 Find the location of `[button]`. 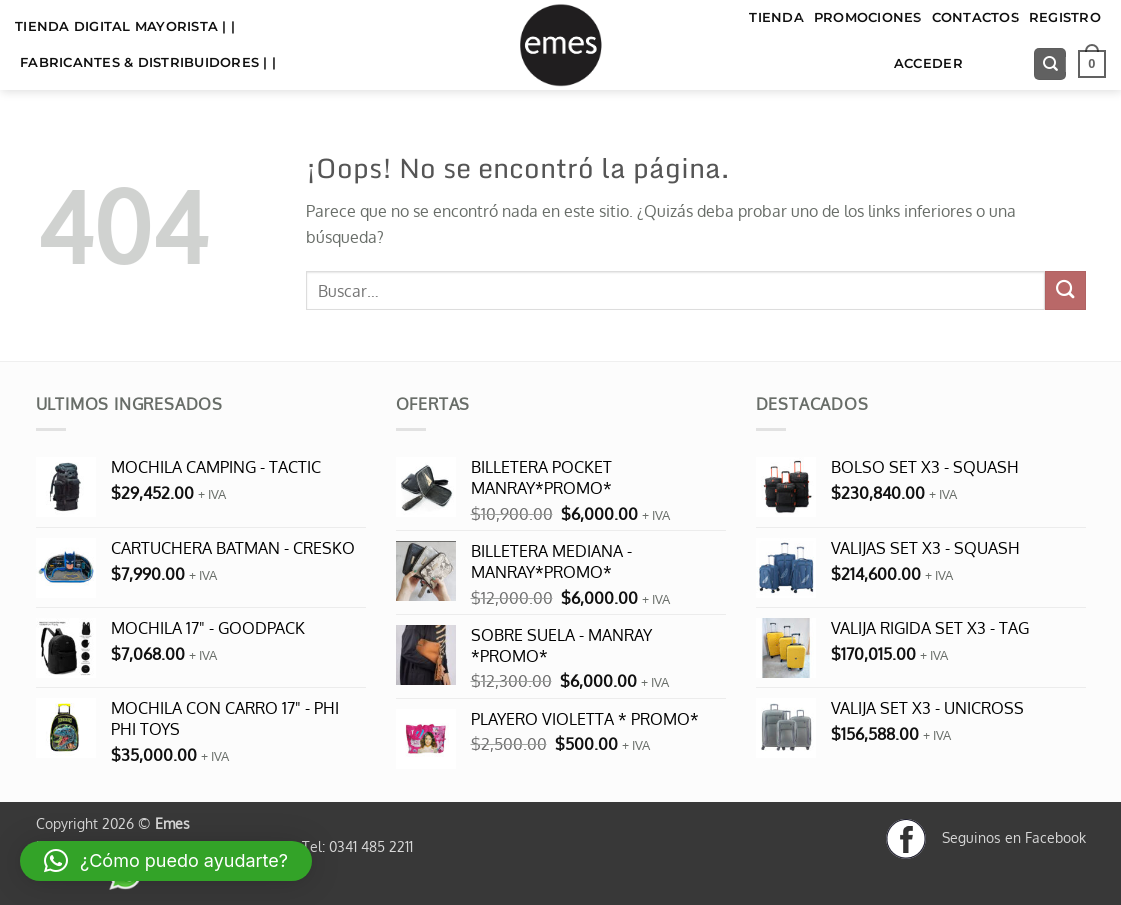

[button] is located at coordinates (1092, 64).